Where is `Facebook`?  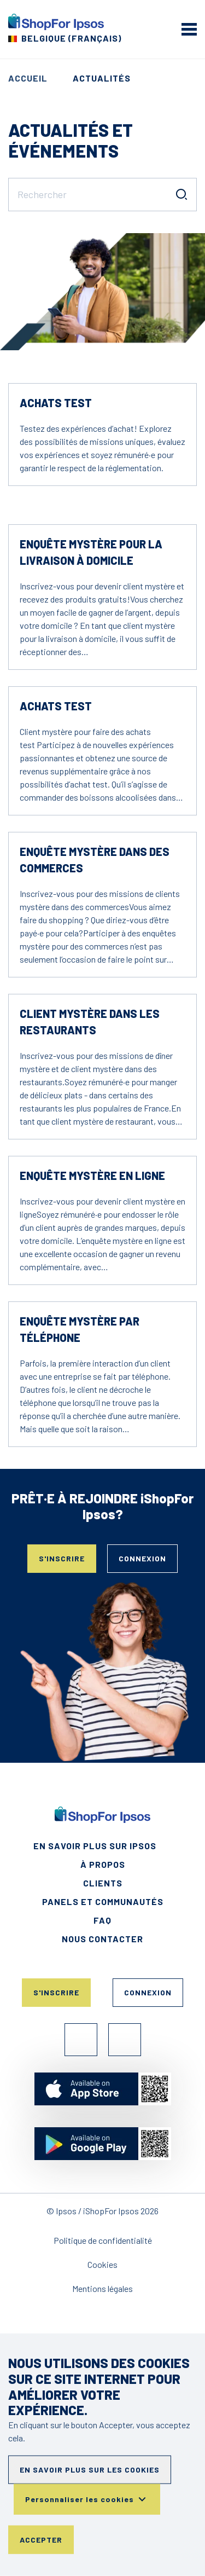 Facebook is located at coordinates (81, 2039).